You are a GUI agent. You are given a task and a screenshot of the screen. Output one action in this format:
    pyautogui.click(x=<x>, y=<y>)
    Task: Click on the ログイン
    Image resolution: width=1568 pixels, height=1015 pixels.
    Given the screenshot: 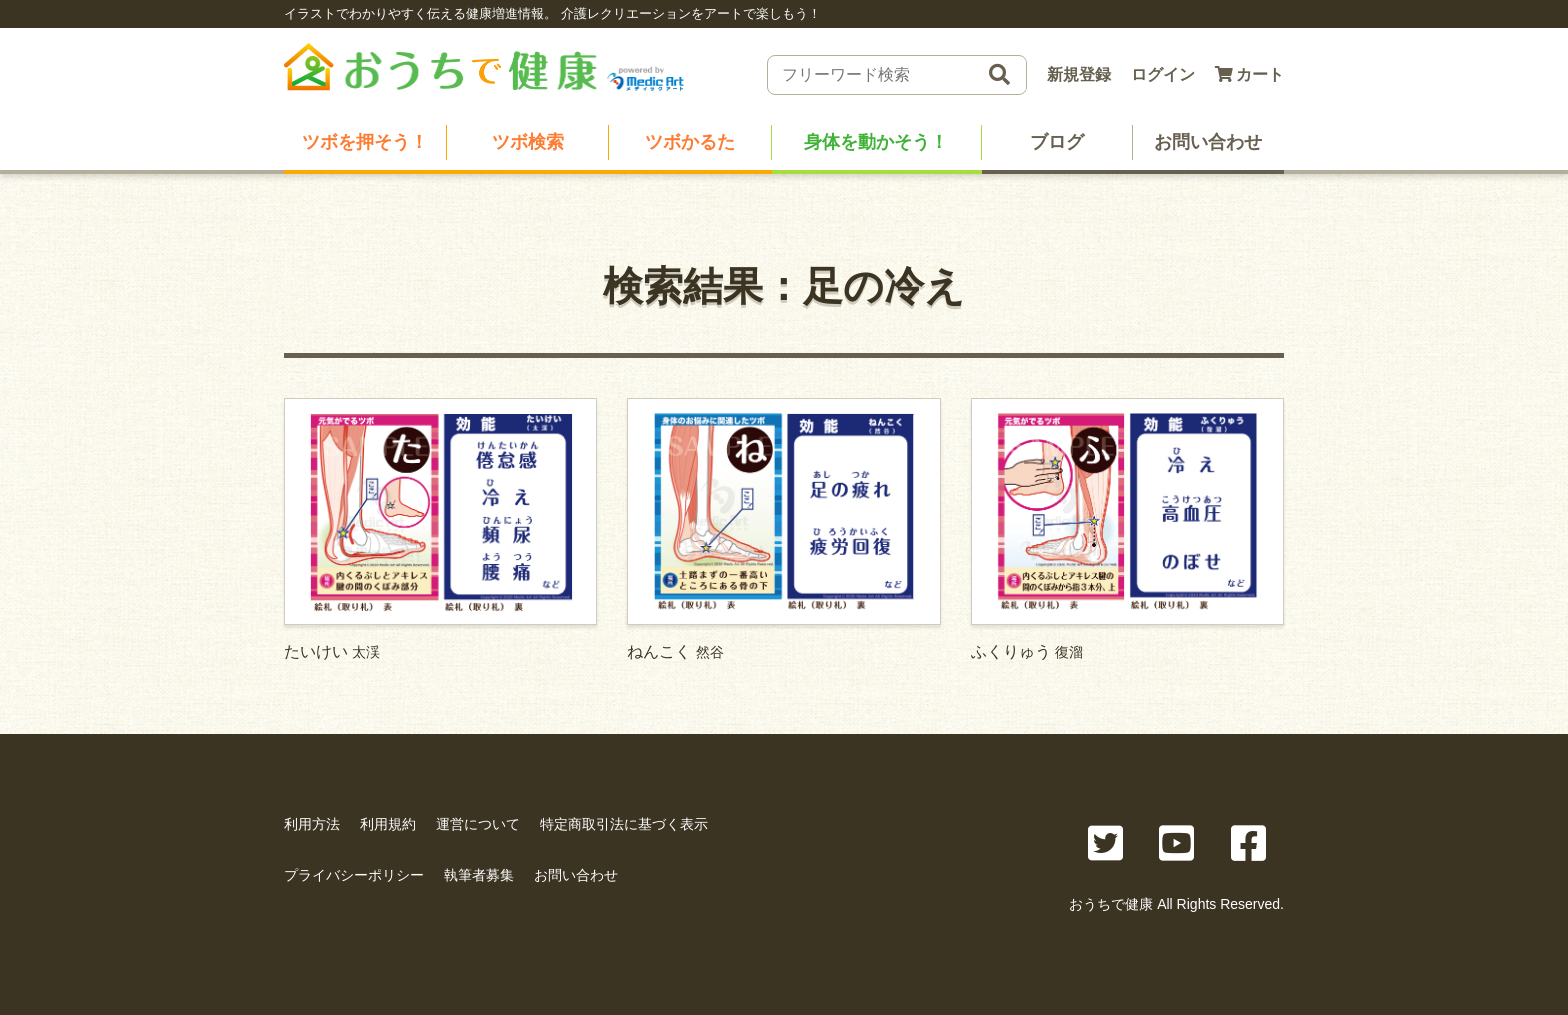 What is the action you would take?
    pyautogui.click(x=1163, y=74)
    